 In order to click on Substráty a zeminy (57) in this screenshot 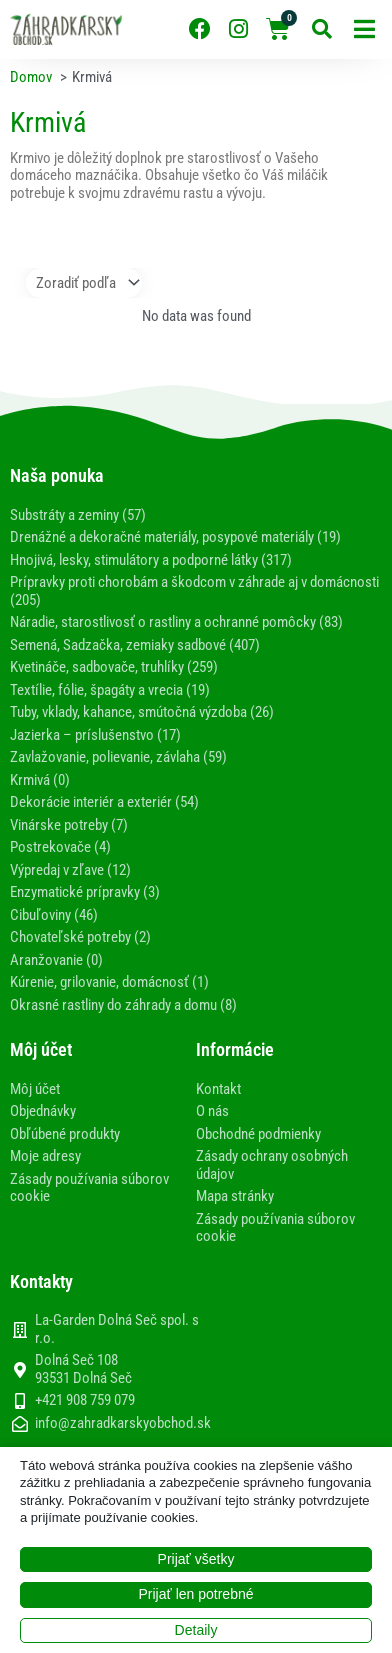, I will do `click(78, 515)`.